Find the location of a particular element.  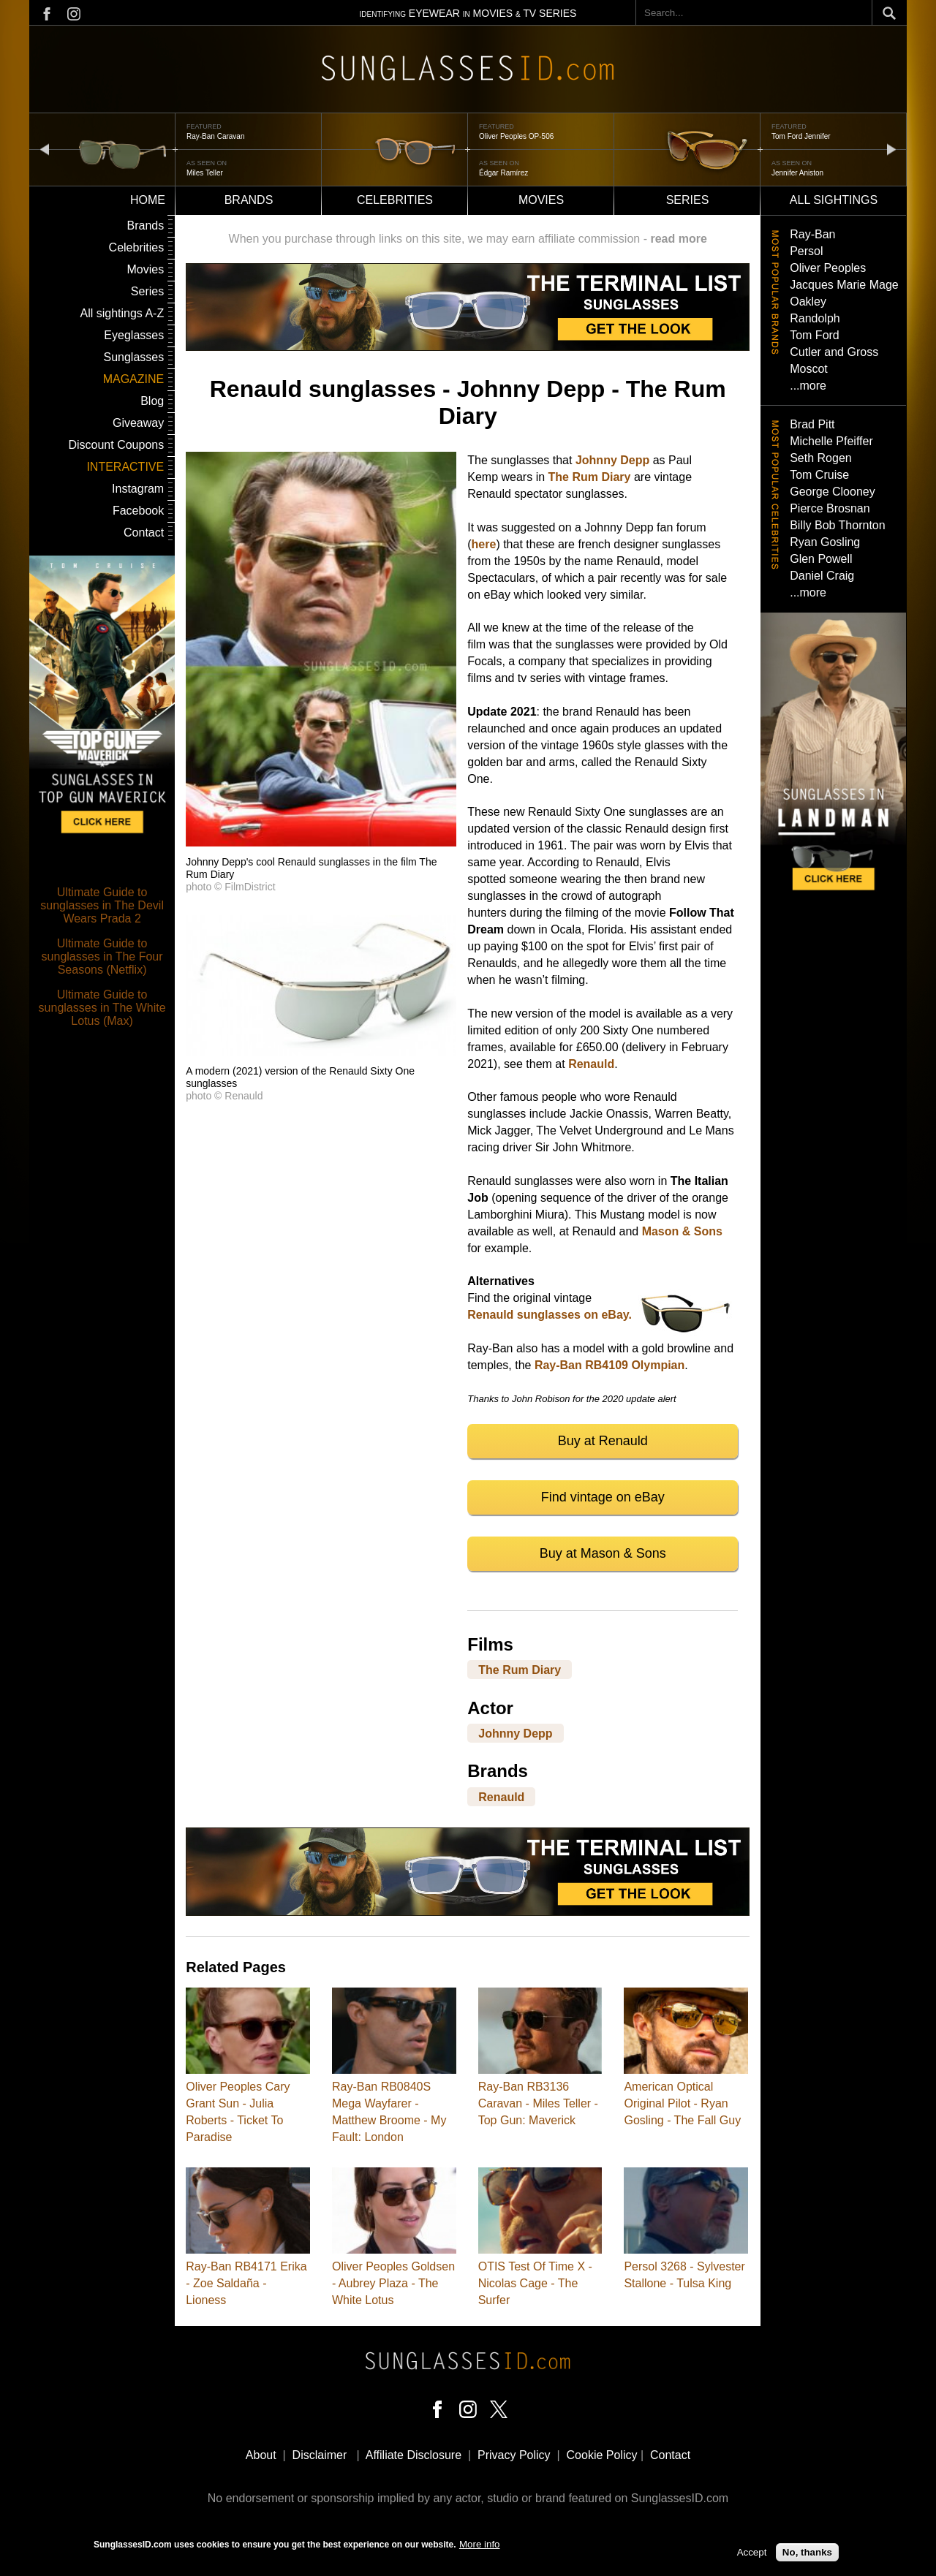

Accept is located at coordinates (752, 2554).